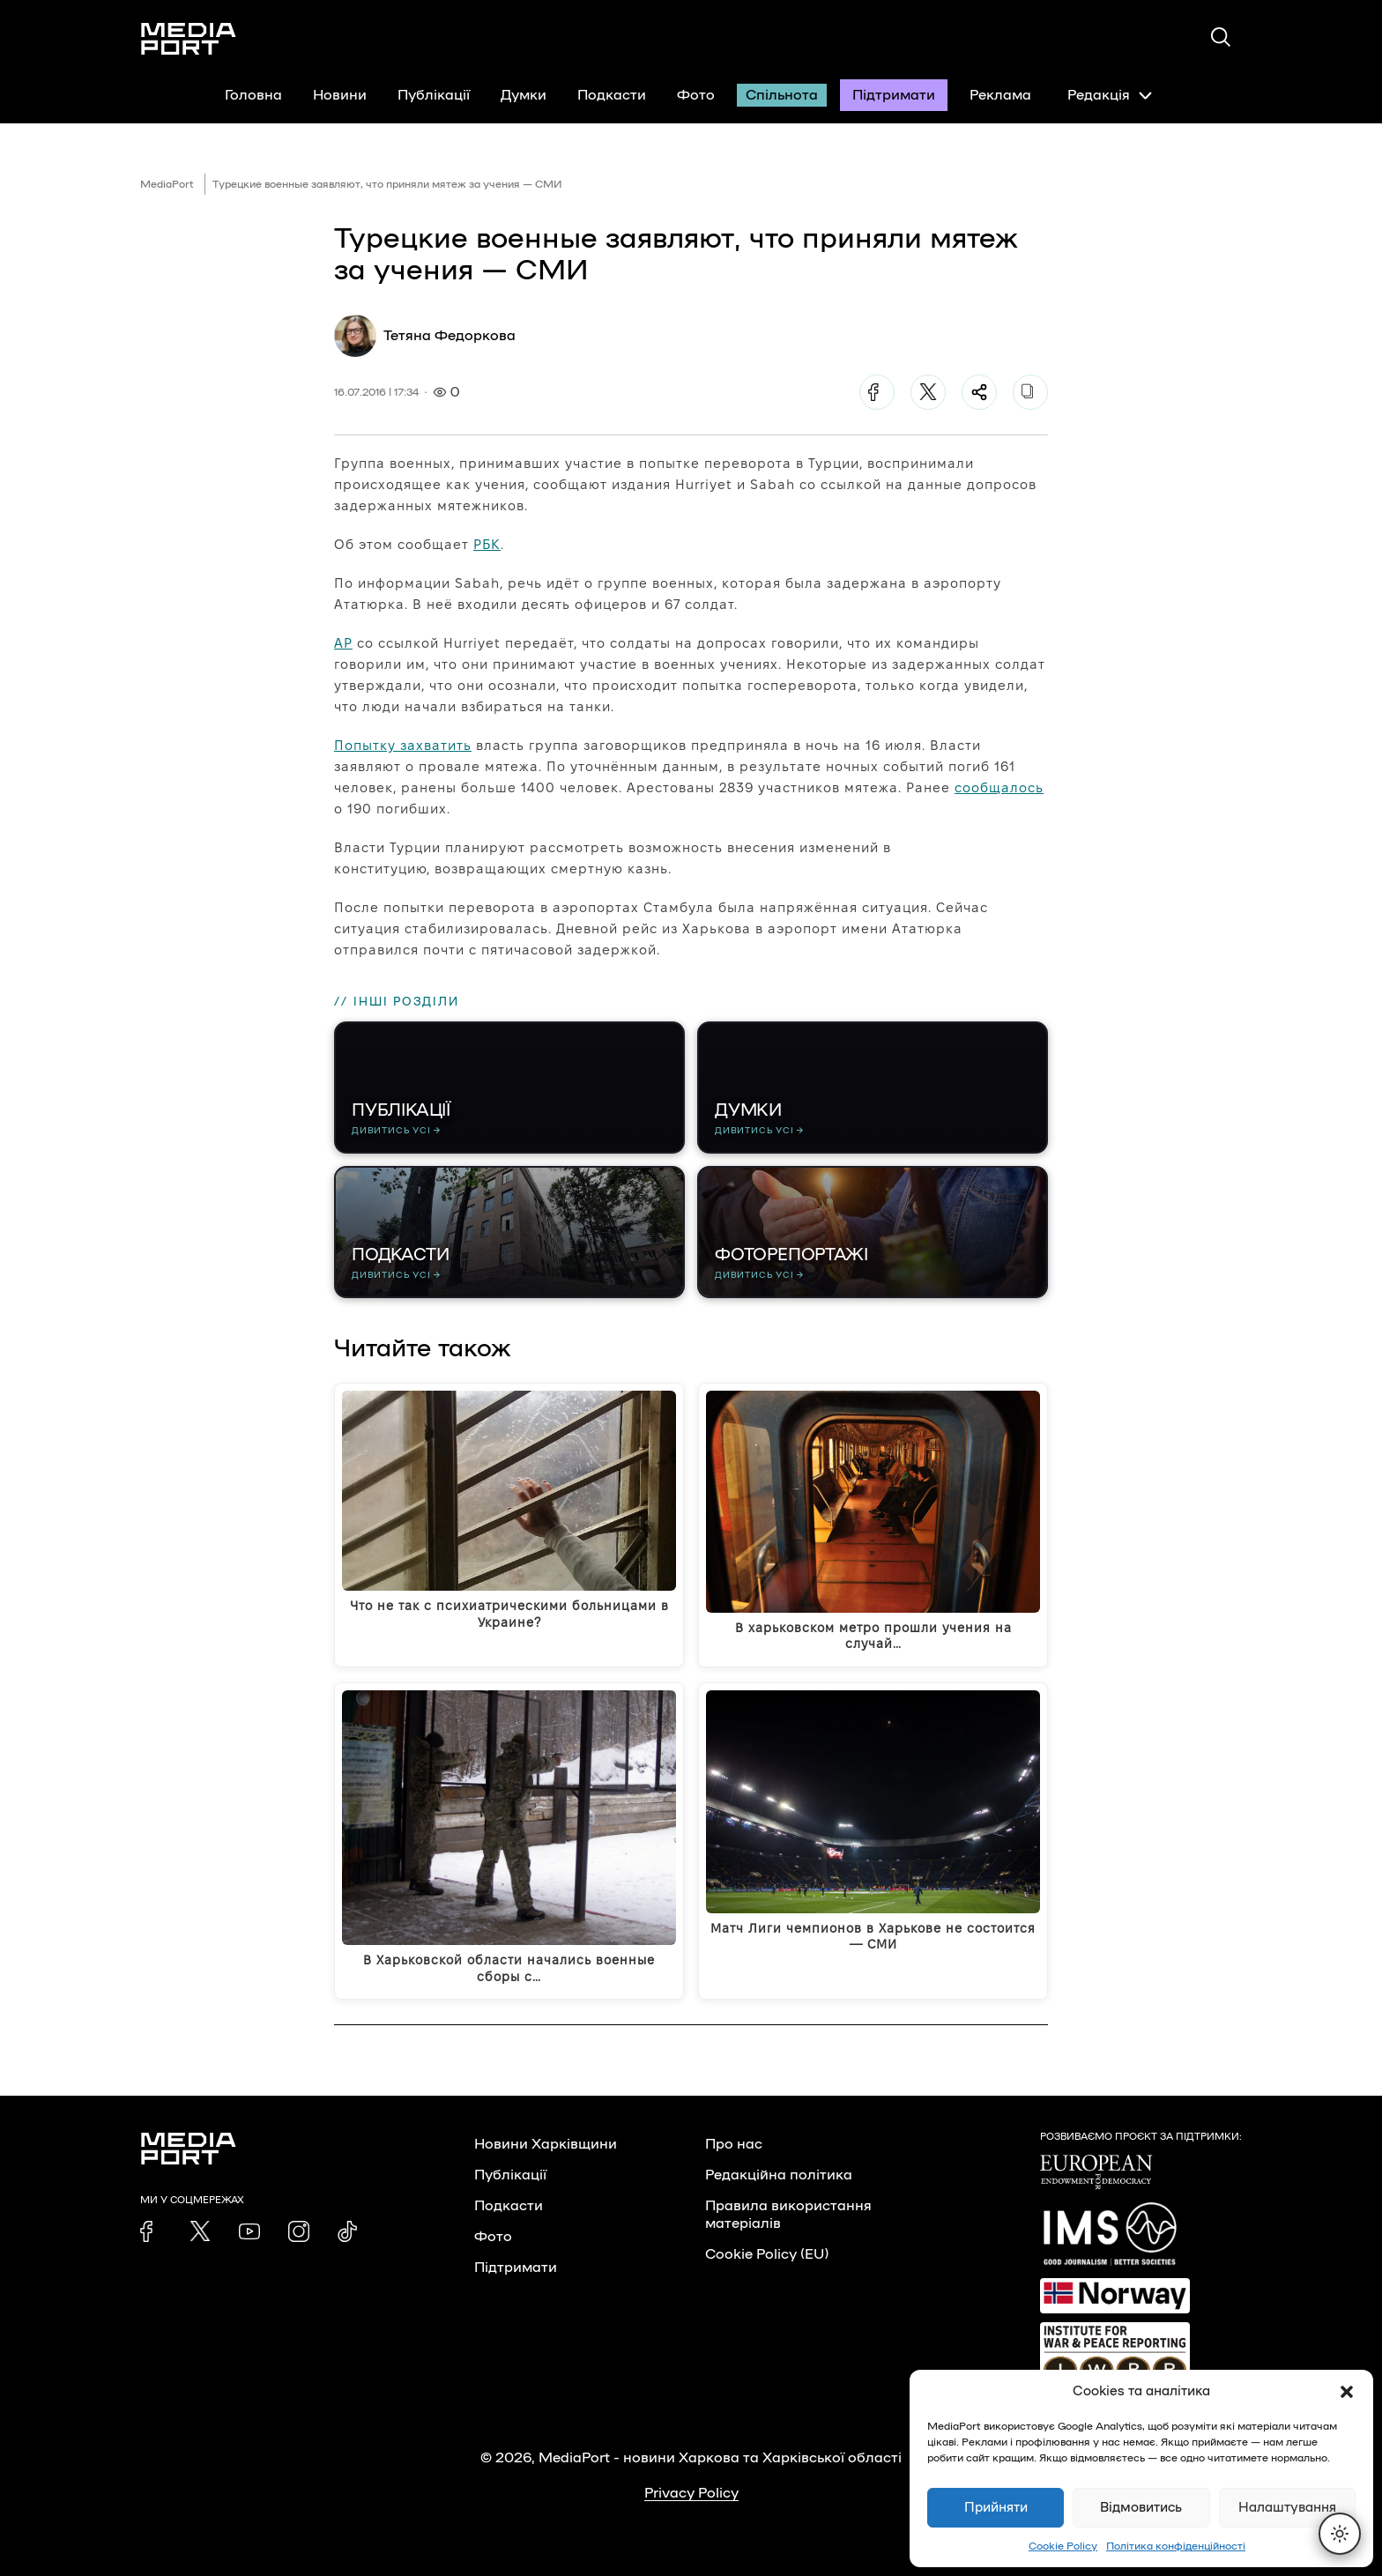 This screenshot has height=2576, width=1382. Describe the element at coordinates (1287, 2507) in the screenshot. I see `Налаштування` at that location.